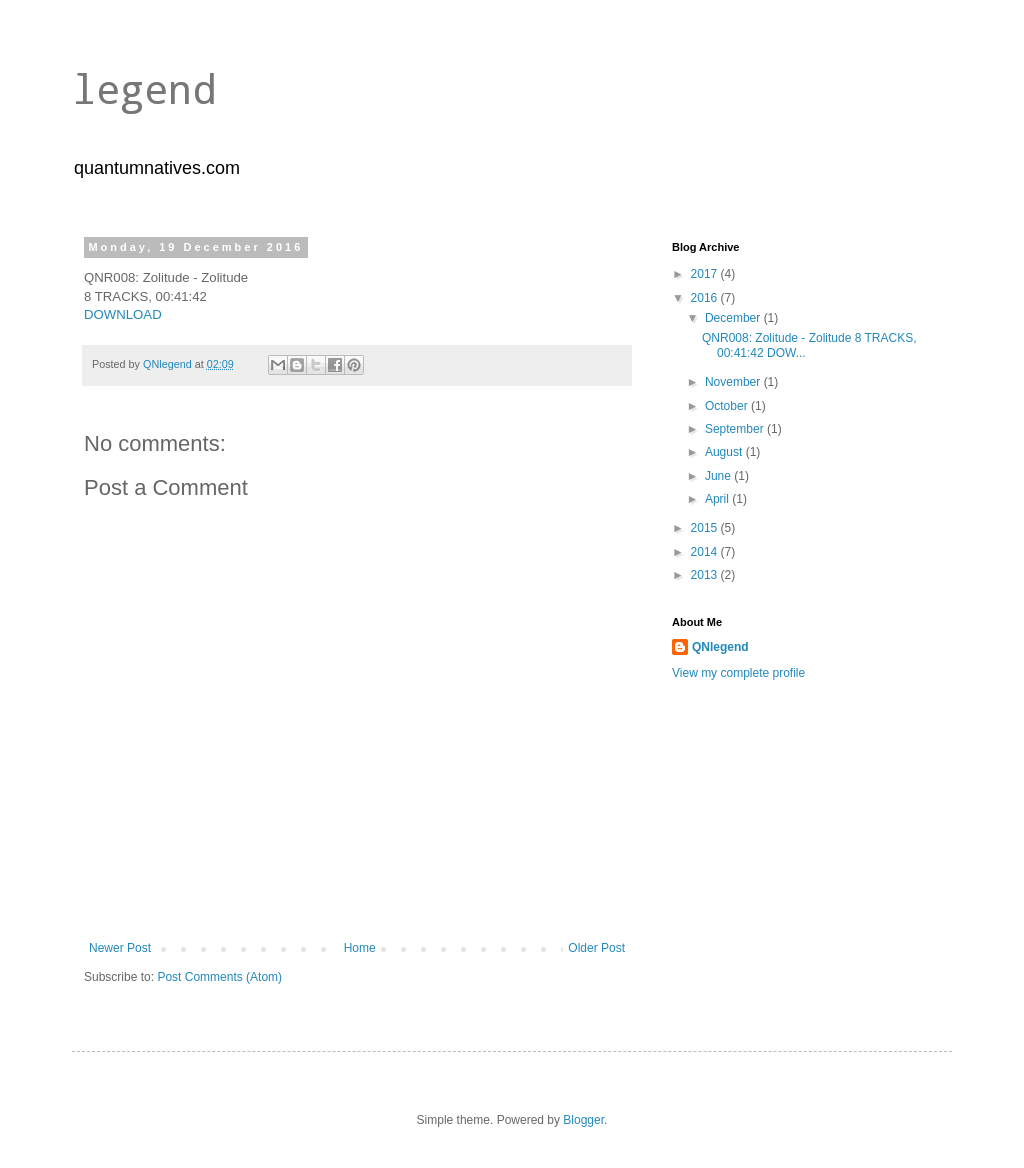 This screenshot has width=1024, height=1168. What do you see at coordinates (734, 318) in the screenshot?
I see `December` at bounding box center [734, 318].